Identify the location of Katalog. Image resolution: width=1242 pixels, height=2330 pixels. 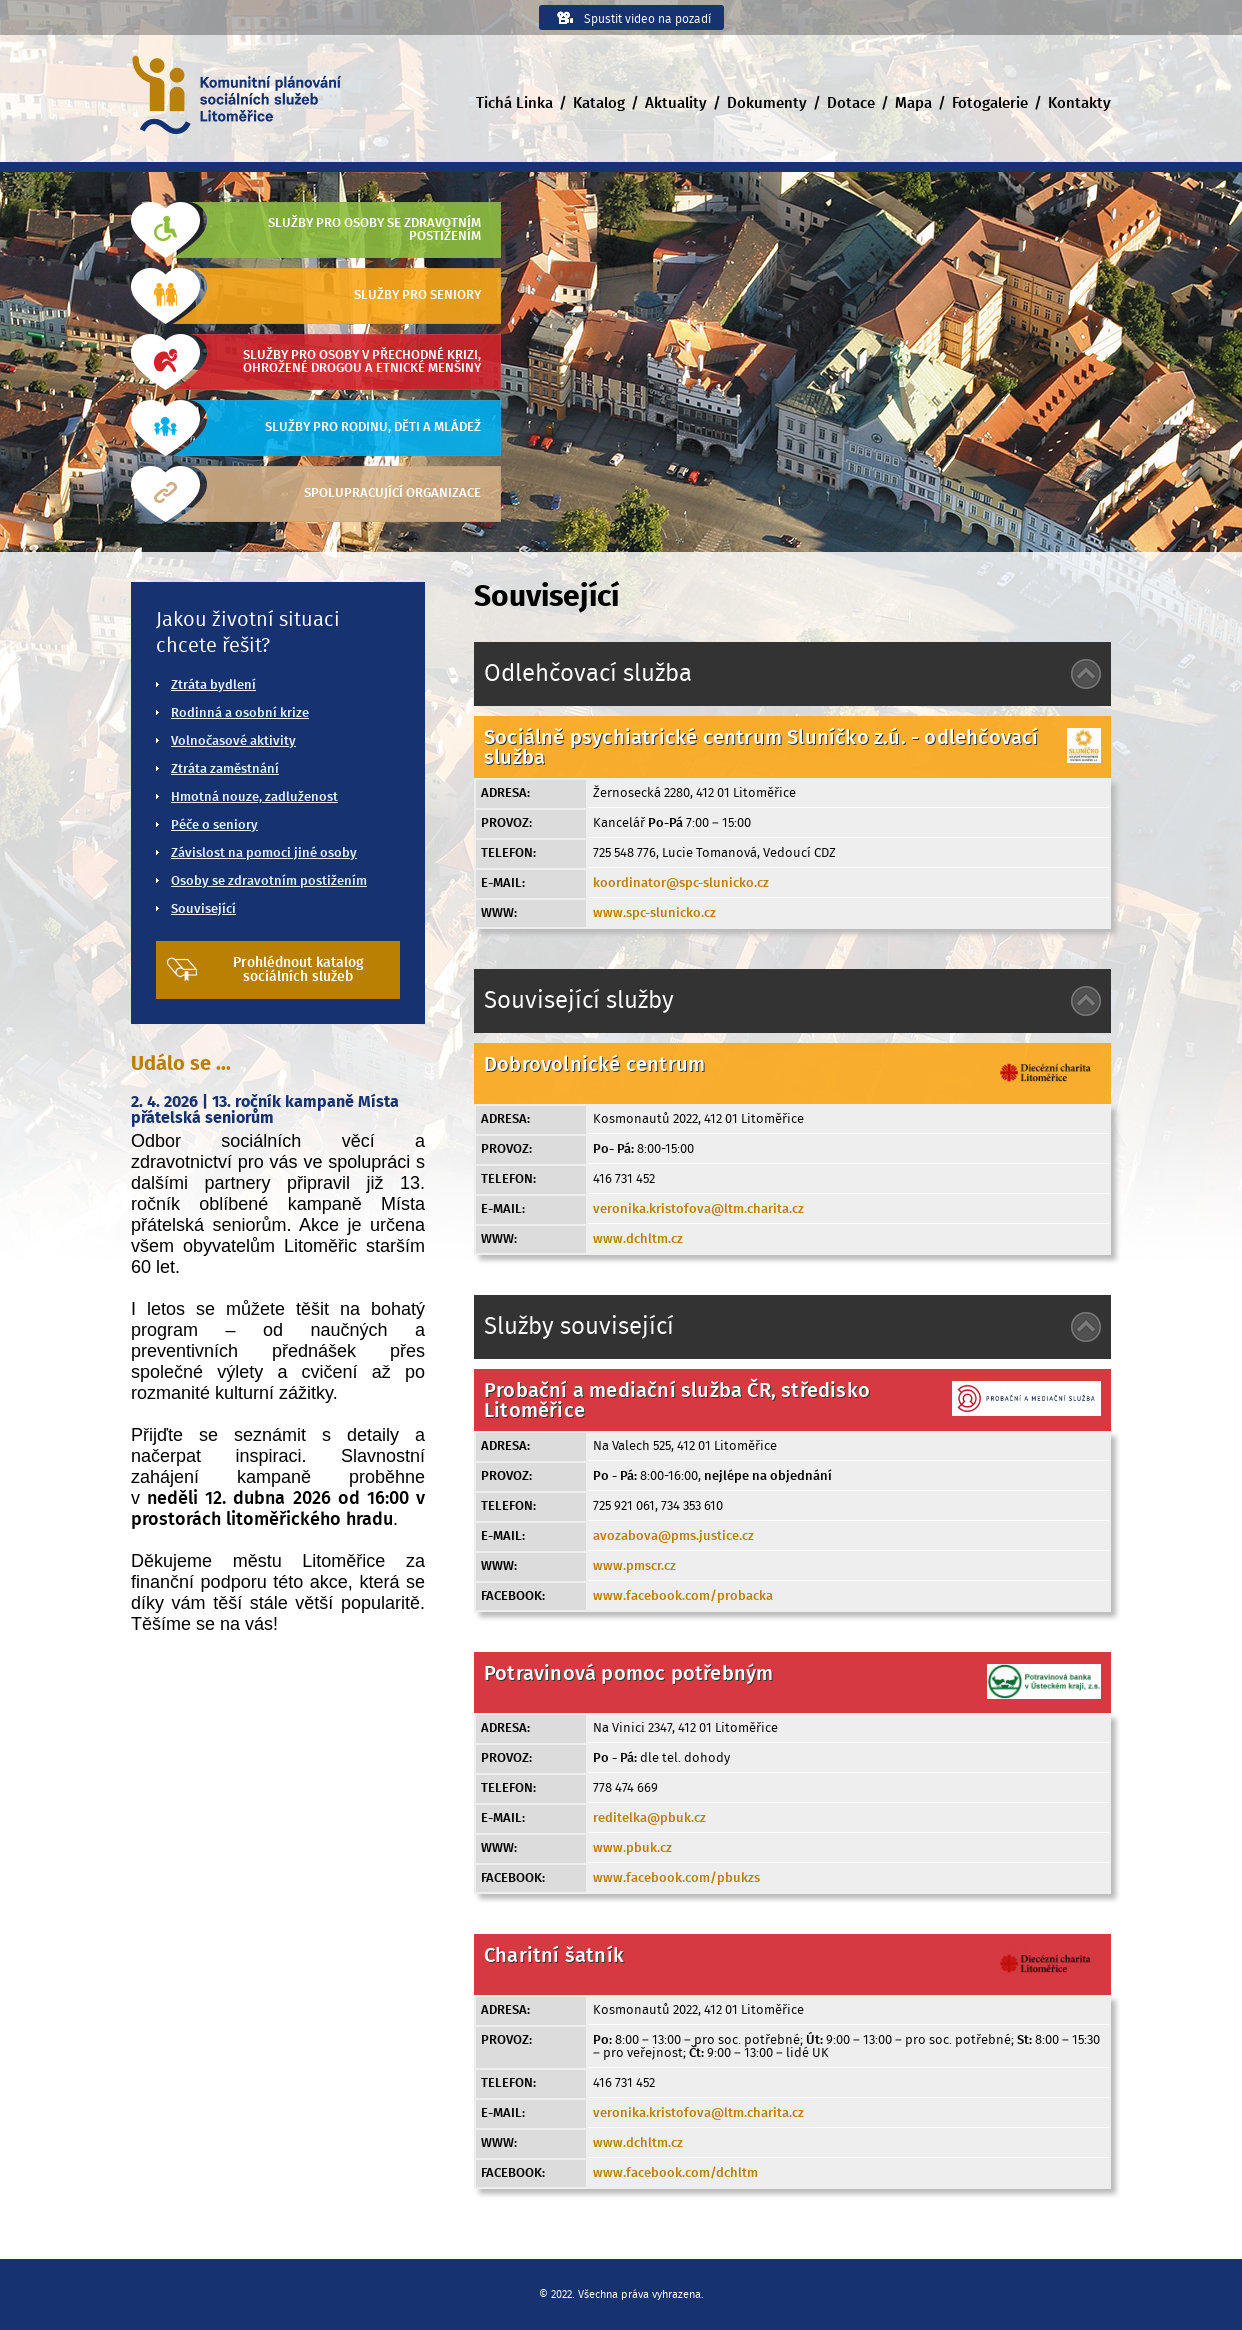
(599, 103).